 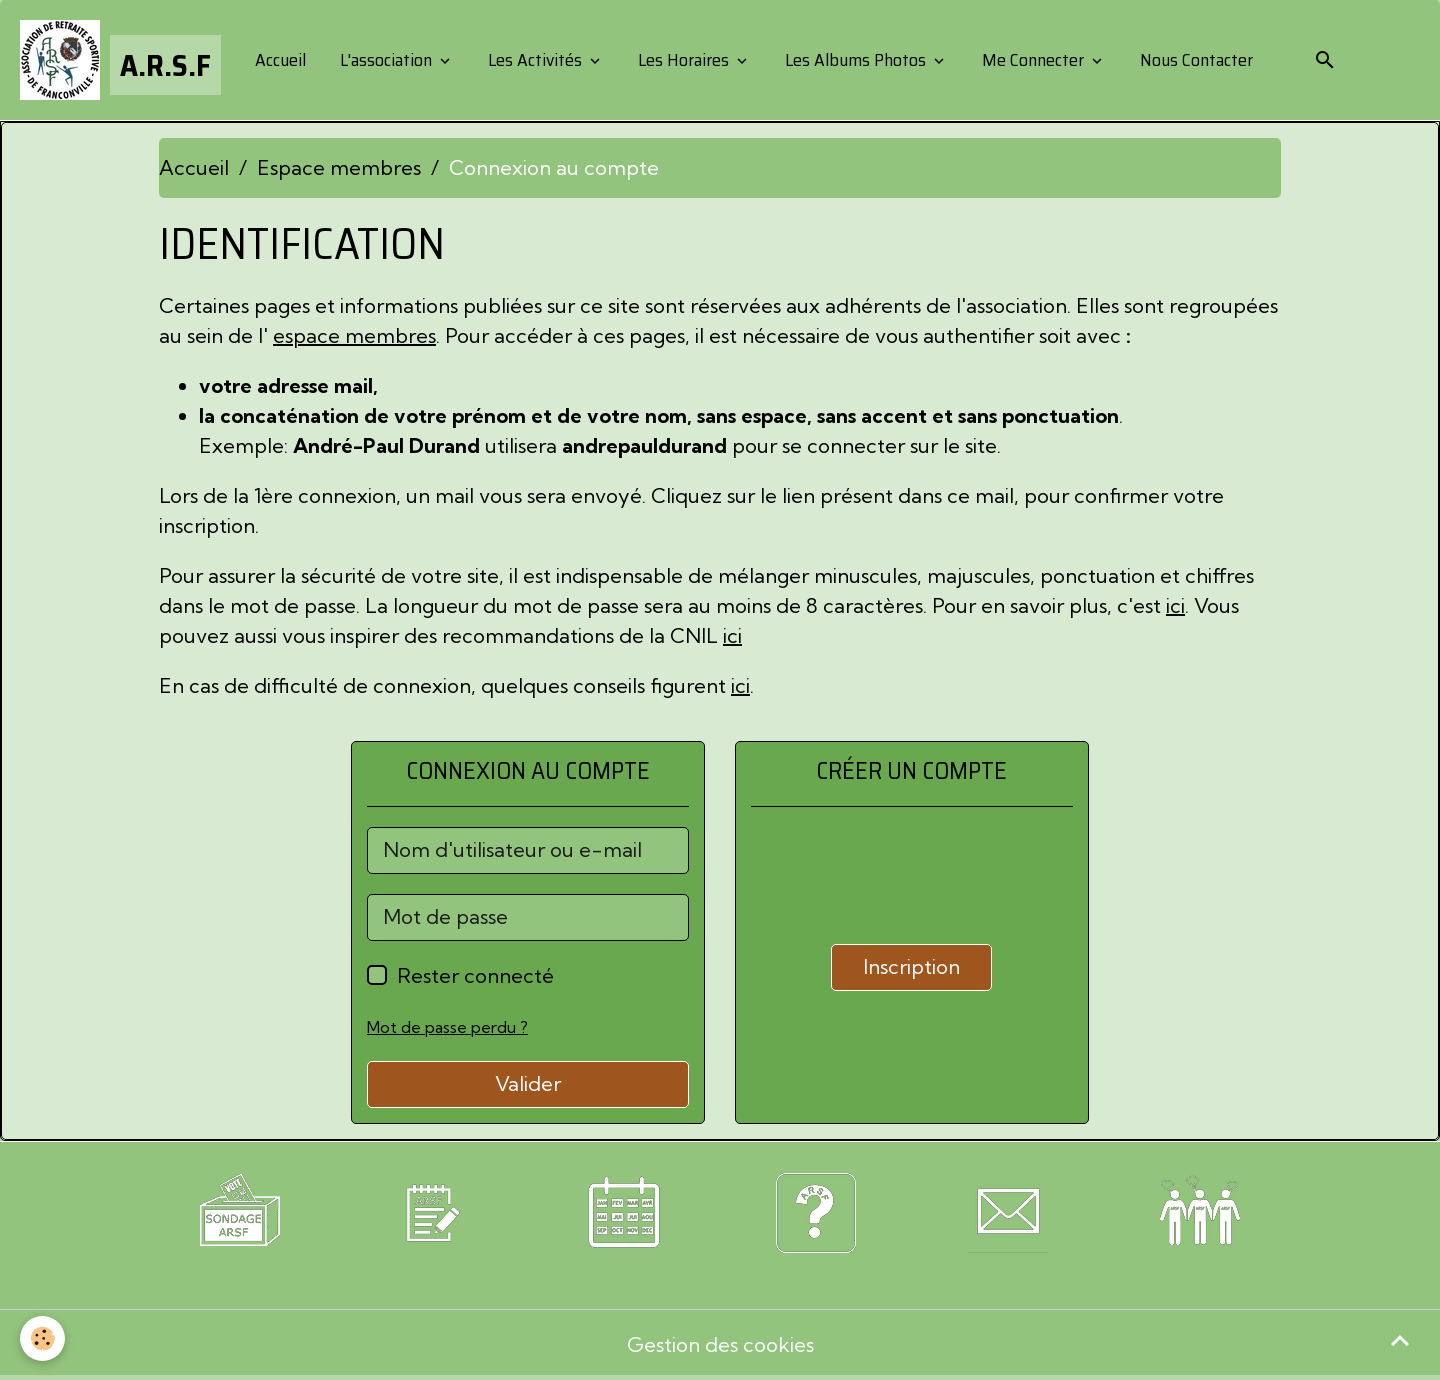 What do you see at coordinates (683, 60) in the screenshot?
I see `Les Horaires` at bounding box center [683, 60].